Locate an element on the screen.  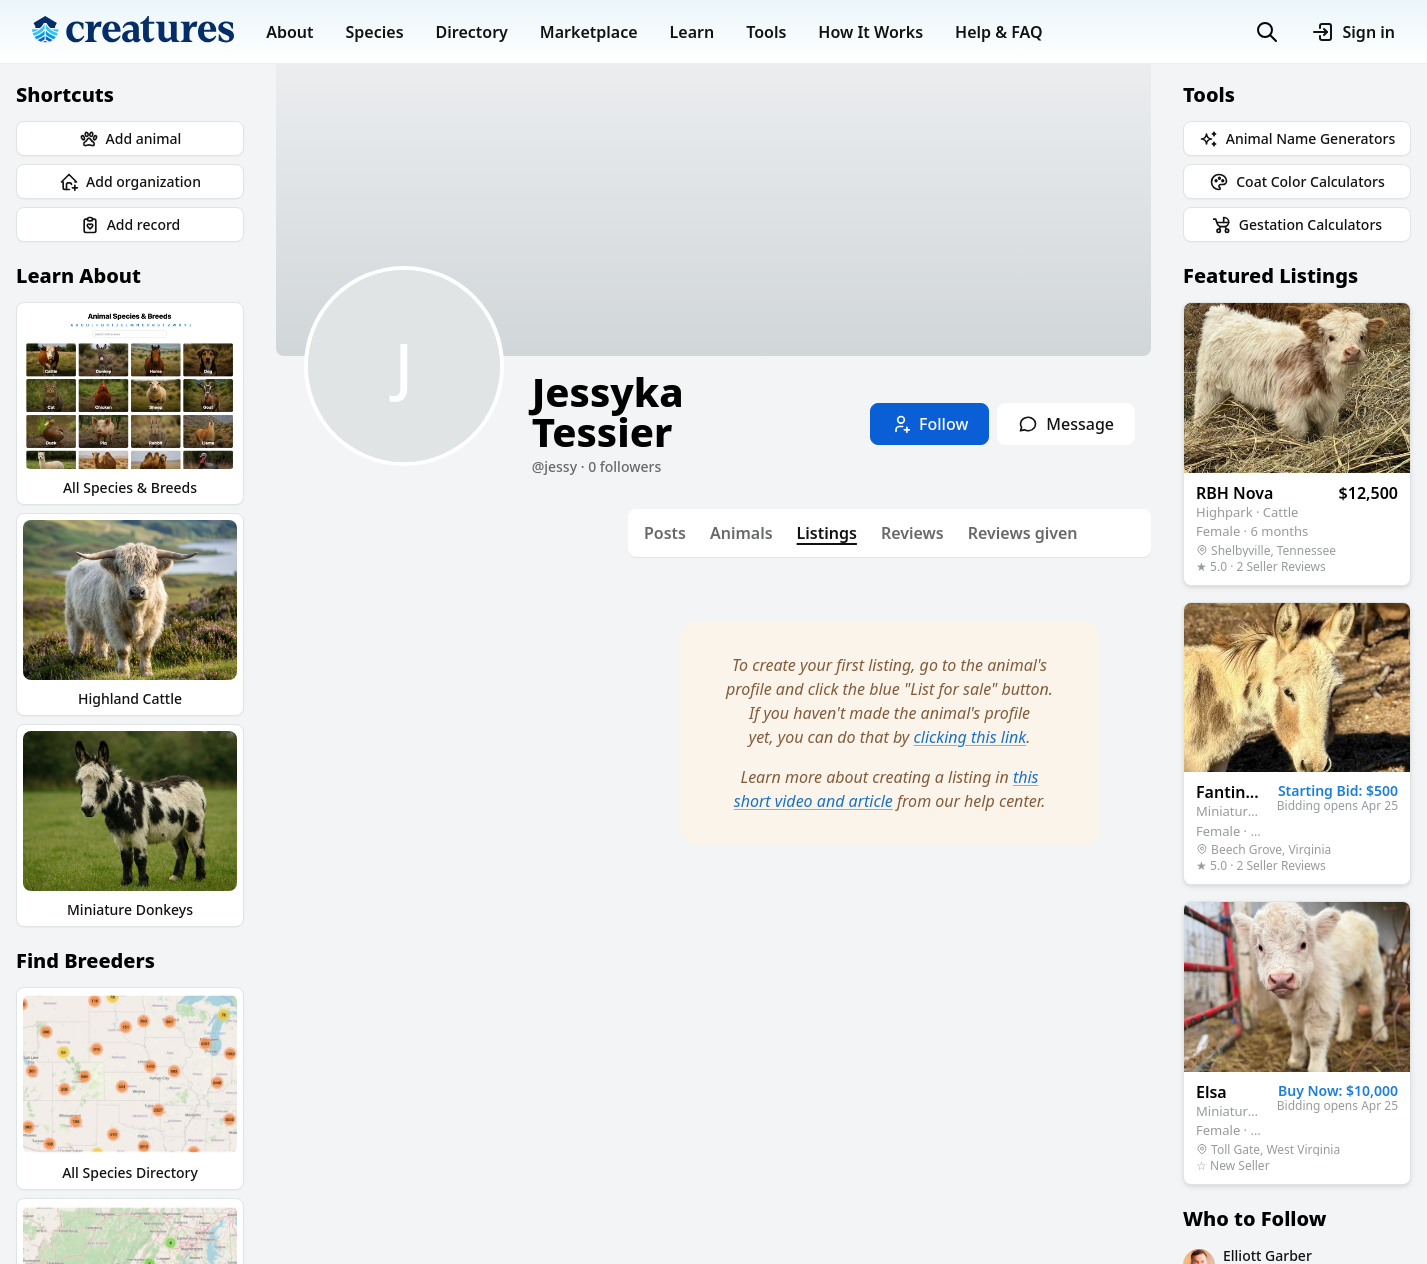
About is located at coordinates (289, 32).